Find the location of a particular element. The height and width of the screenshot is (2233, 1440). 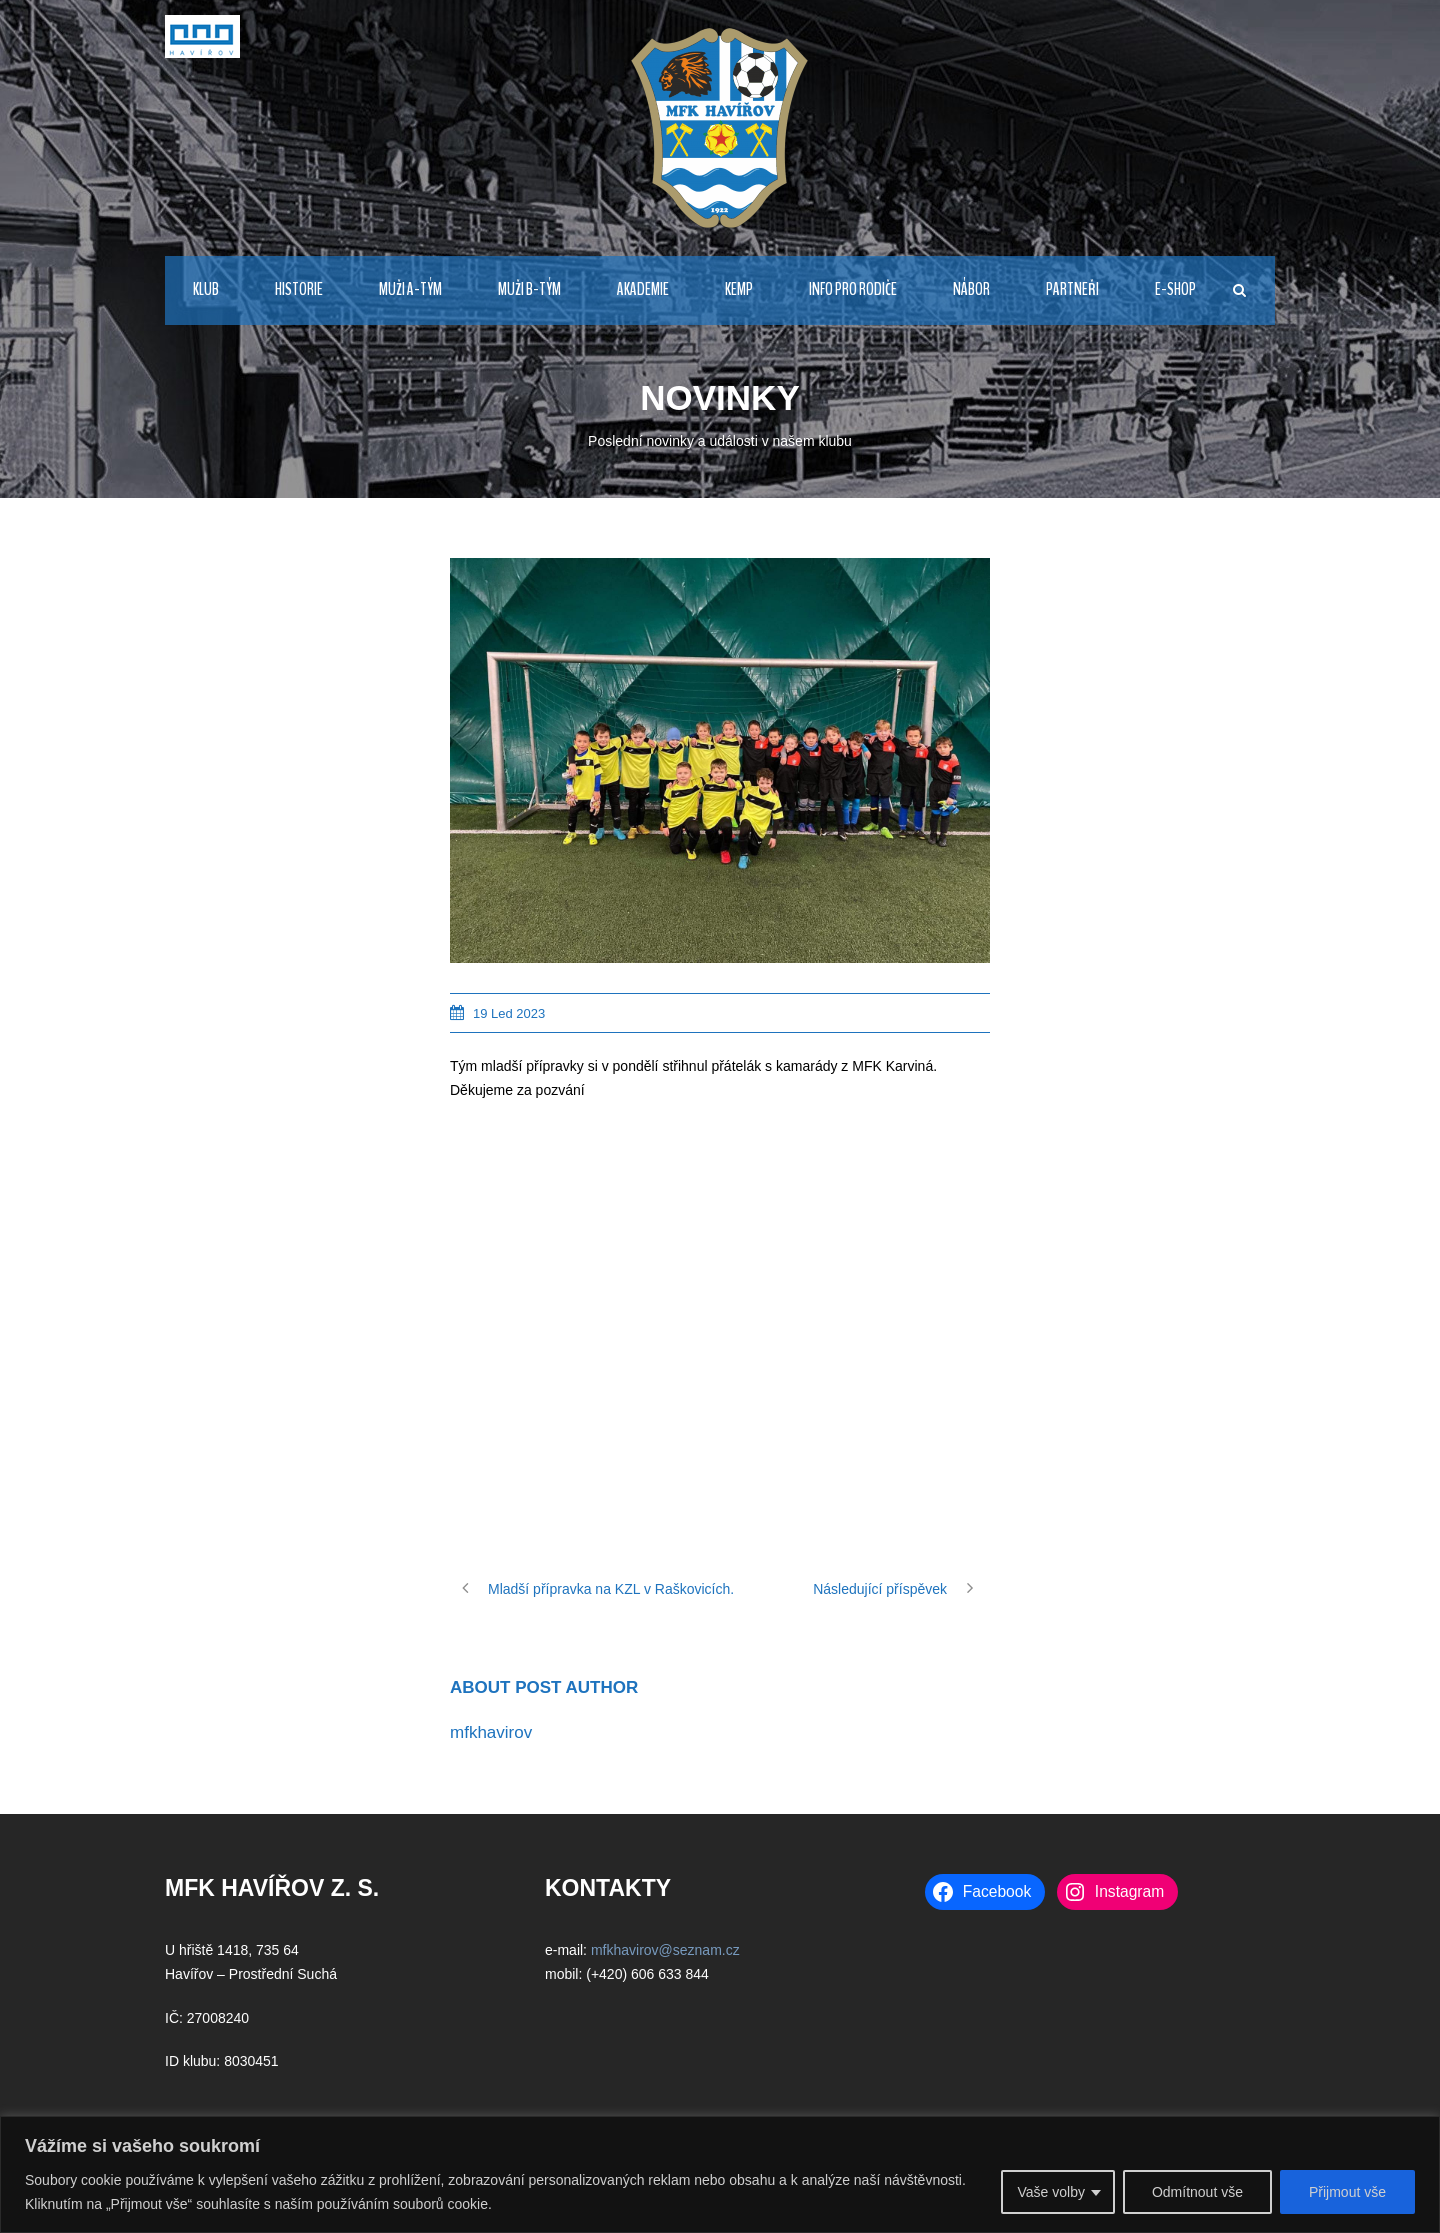

Info pro rodiče is located at coordinates (853, 289).